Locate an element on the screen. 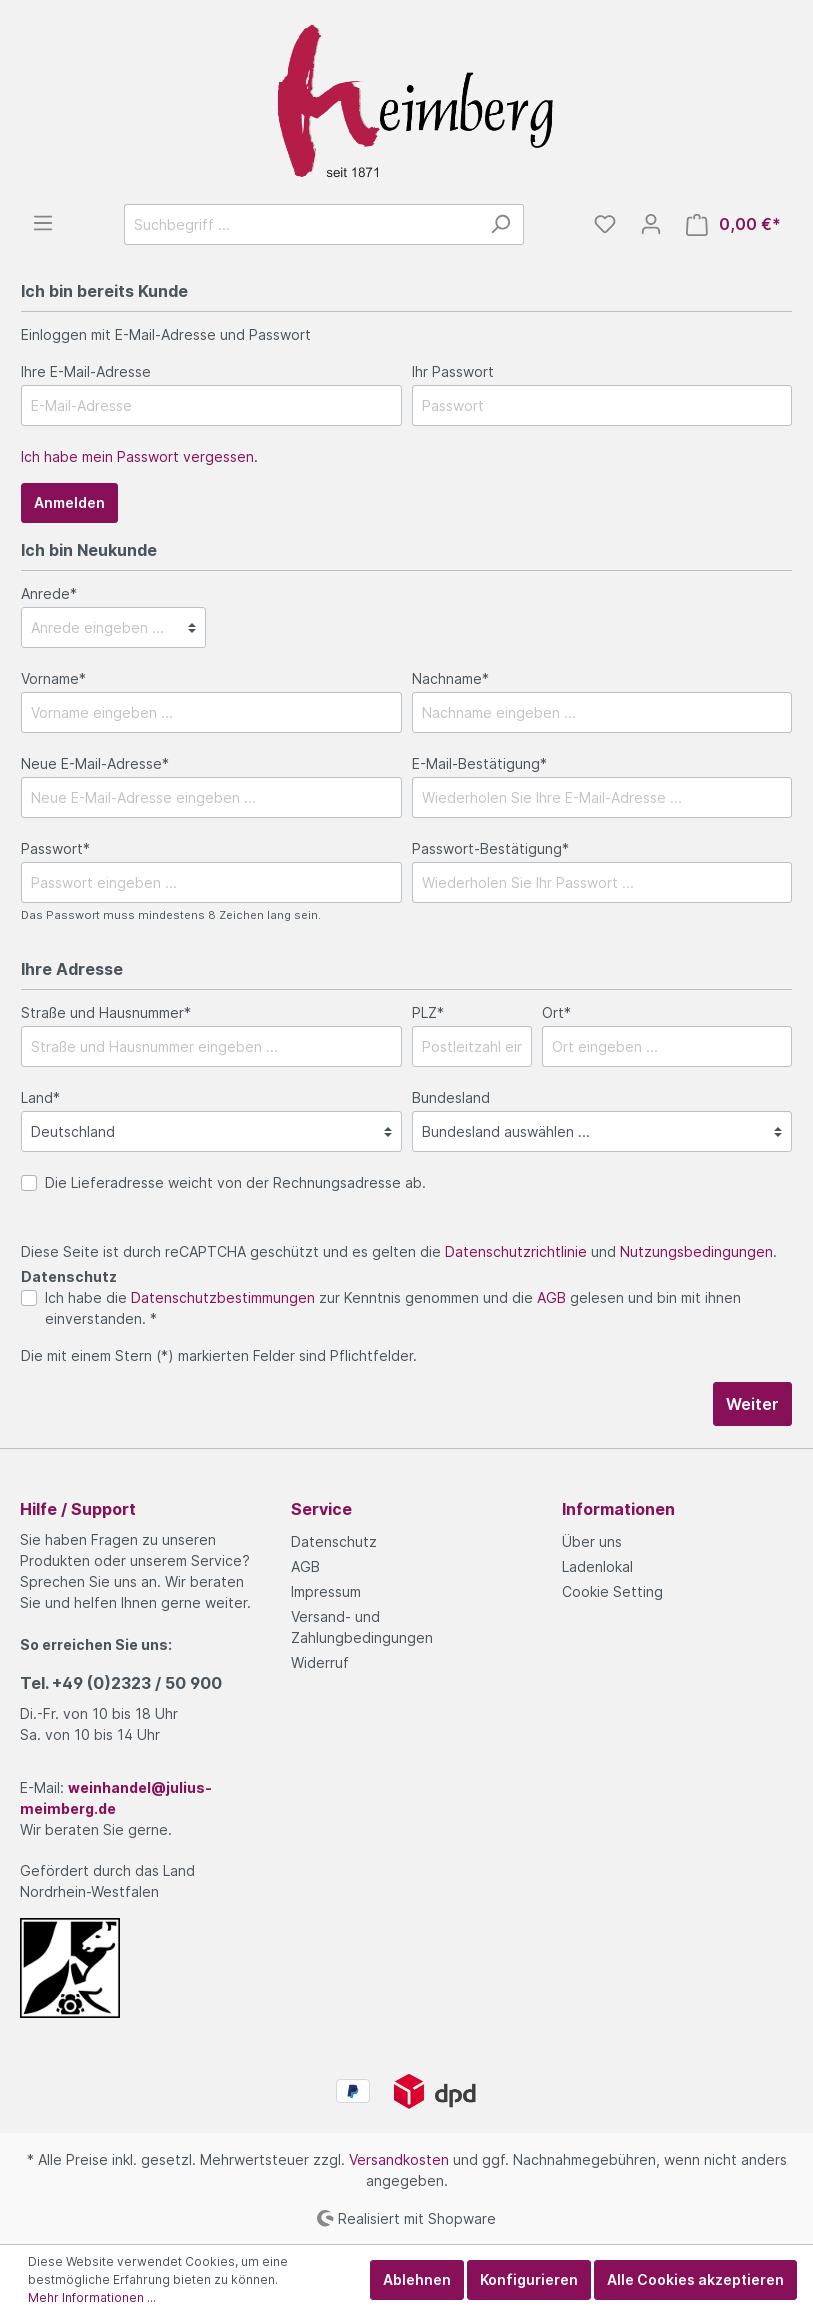 This screenshot has height=2315, width=813. AGB is located at coordinates (551, 1297).